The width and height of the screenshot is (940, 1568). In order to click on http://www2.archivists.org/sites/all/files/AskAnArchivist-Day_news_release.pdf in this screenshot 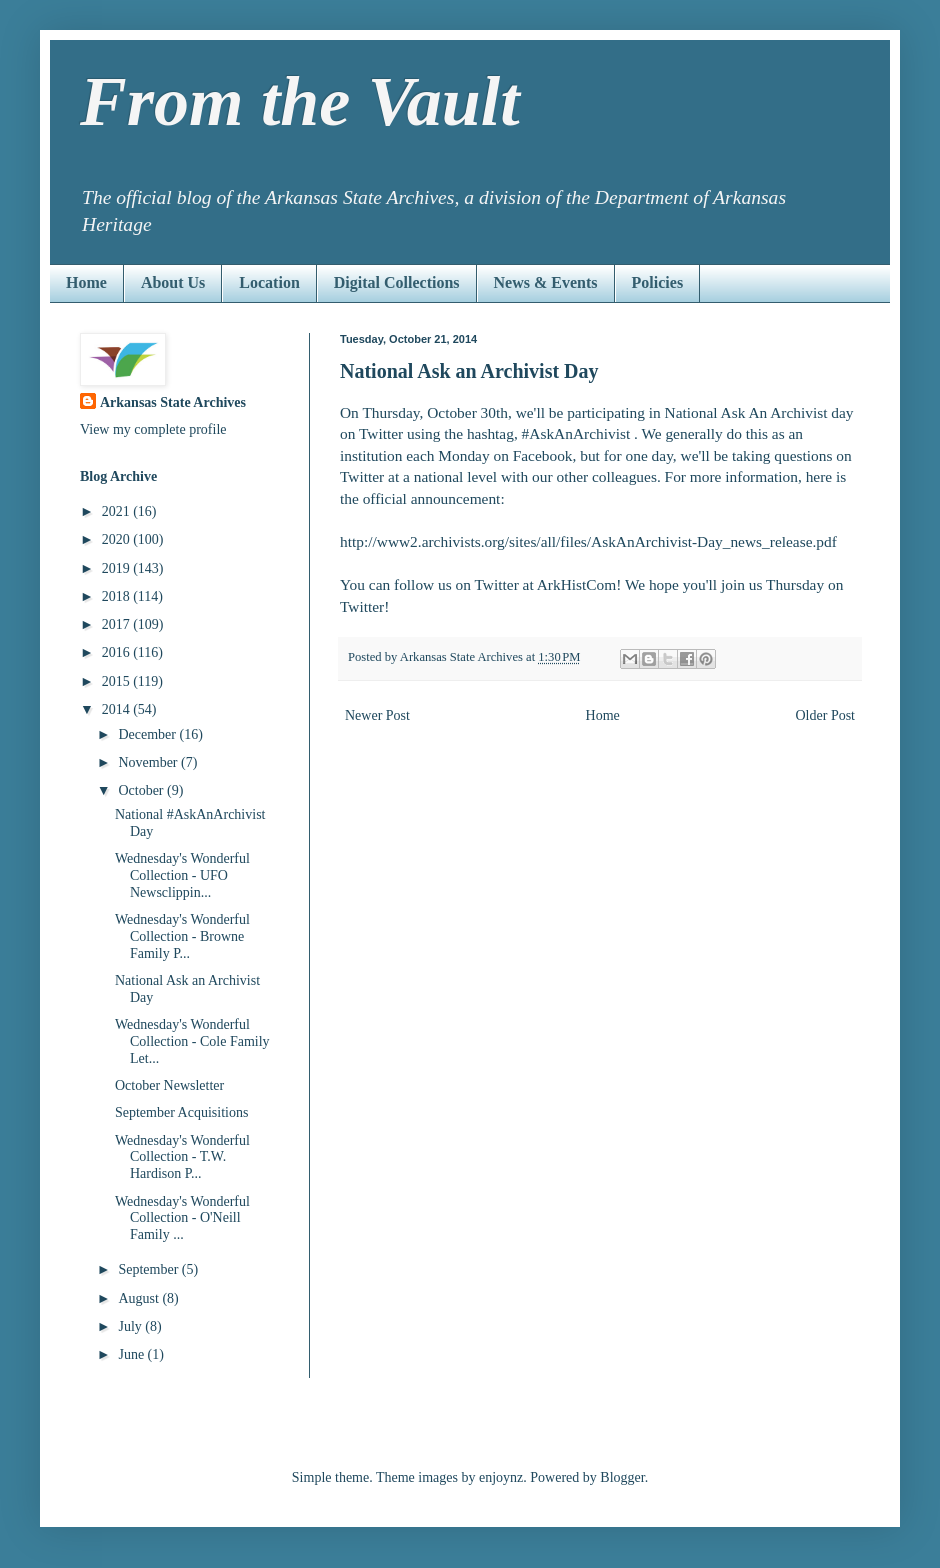, I will do `click(588, 541)`.